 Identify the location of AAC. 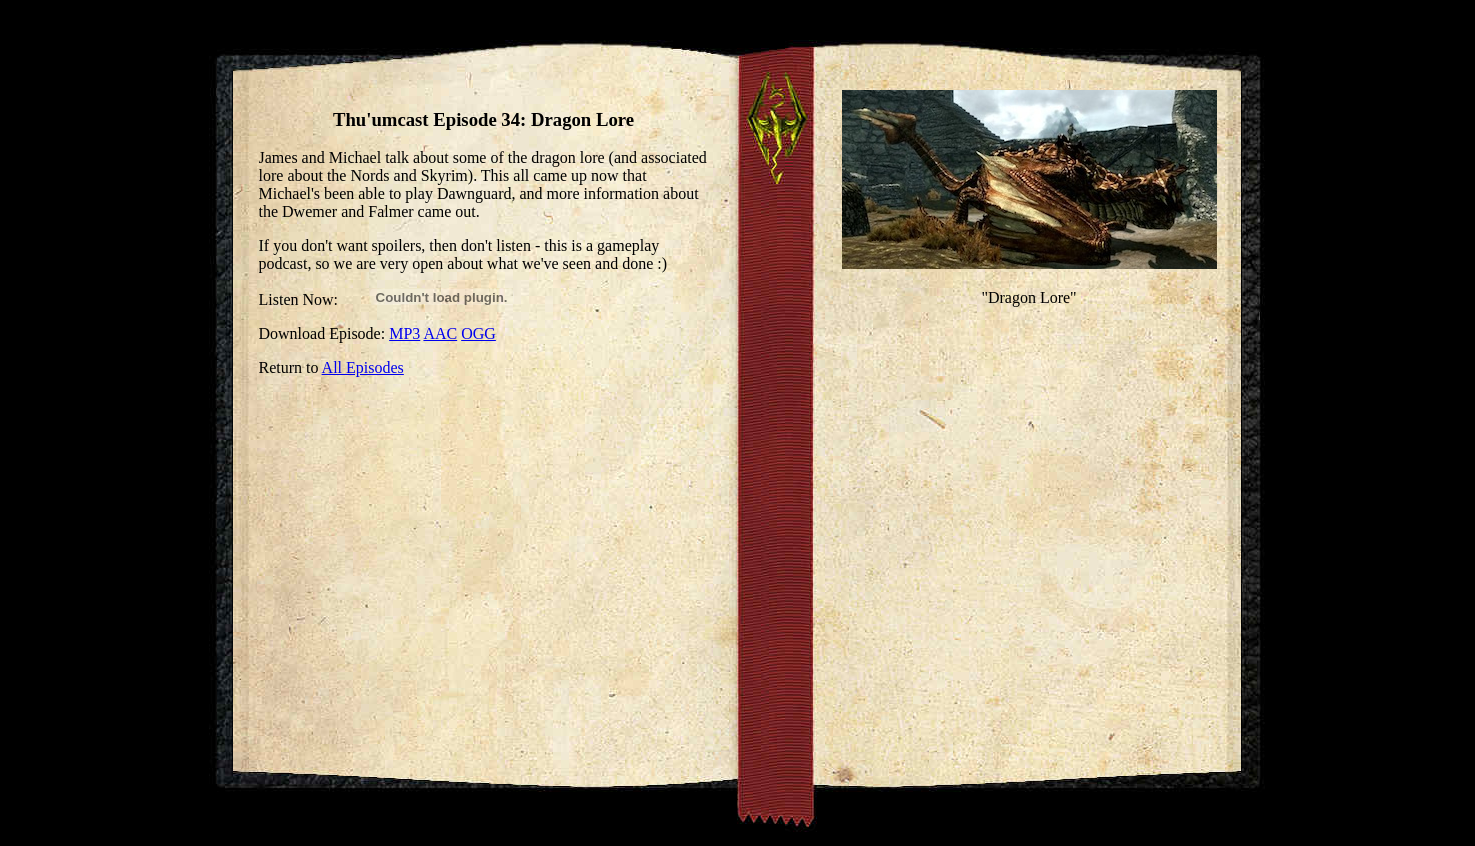
(440, 333).